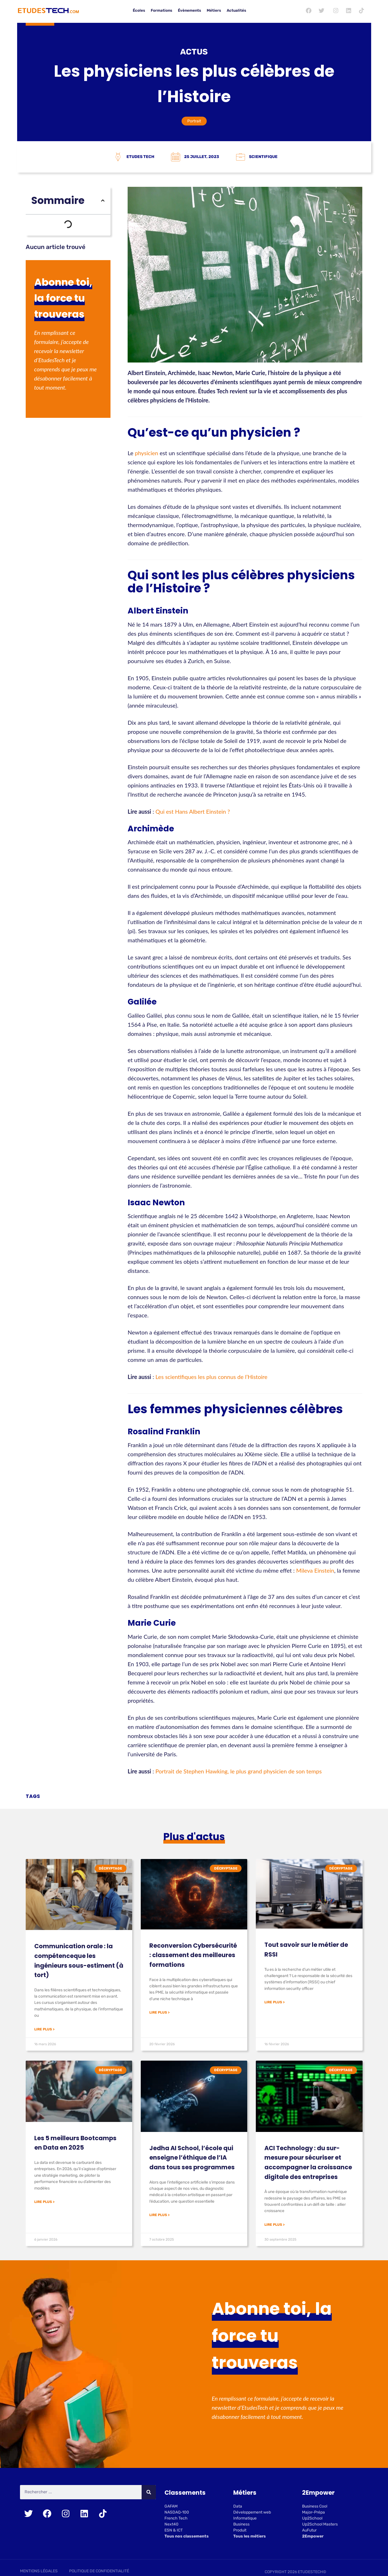 The image size is (388, 2576). What do you see at coordinates (149, 2492) in the screenshot?
I see `[Rechercher]` at bounding box center [149, 2492].